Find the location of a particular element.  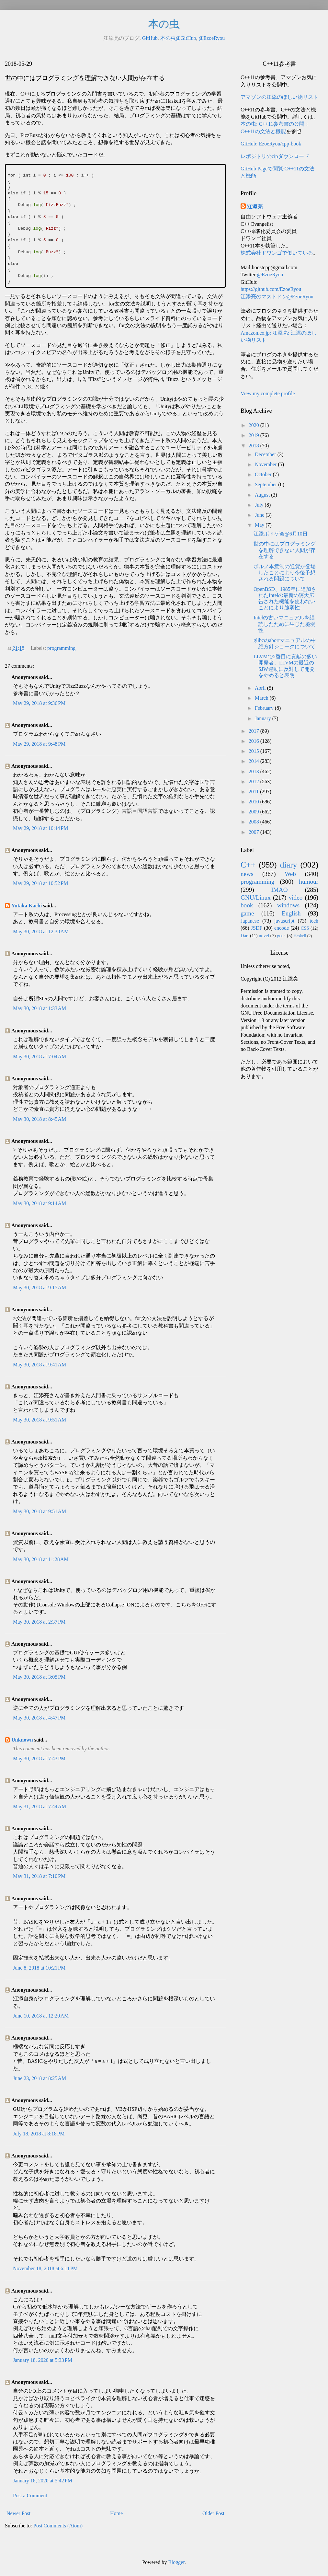

江添ボドゲ会@6月10日 is located at coordinates (281, 533).